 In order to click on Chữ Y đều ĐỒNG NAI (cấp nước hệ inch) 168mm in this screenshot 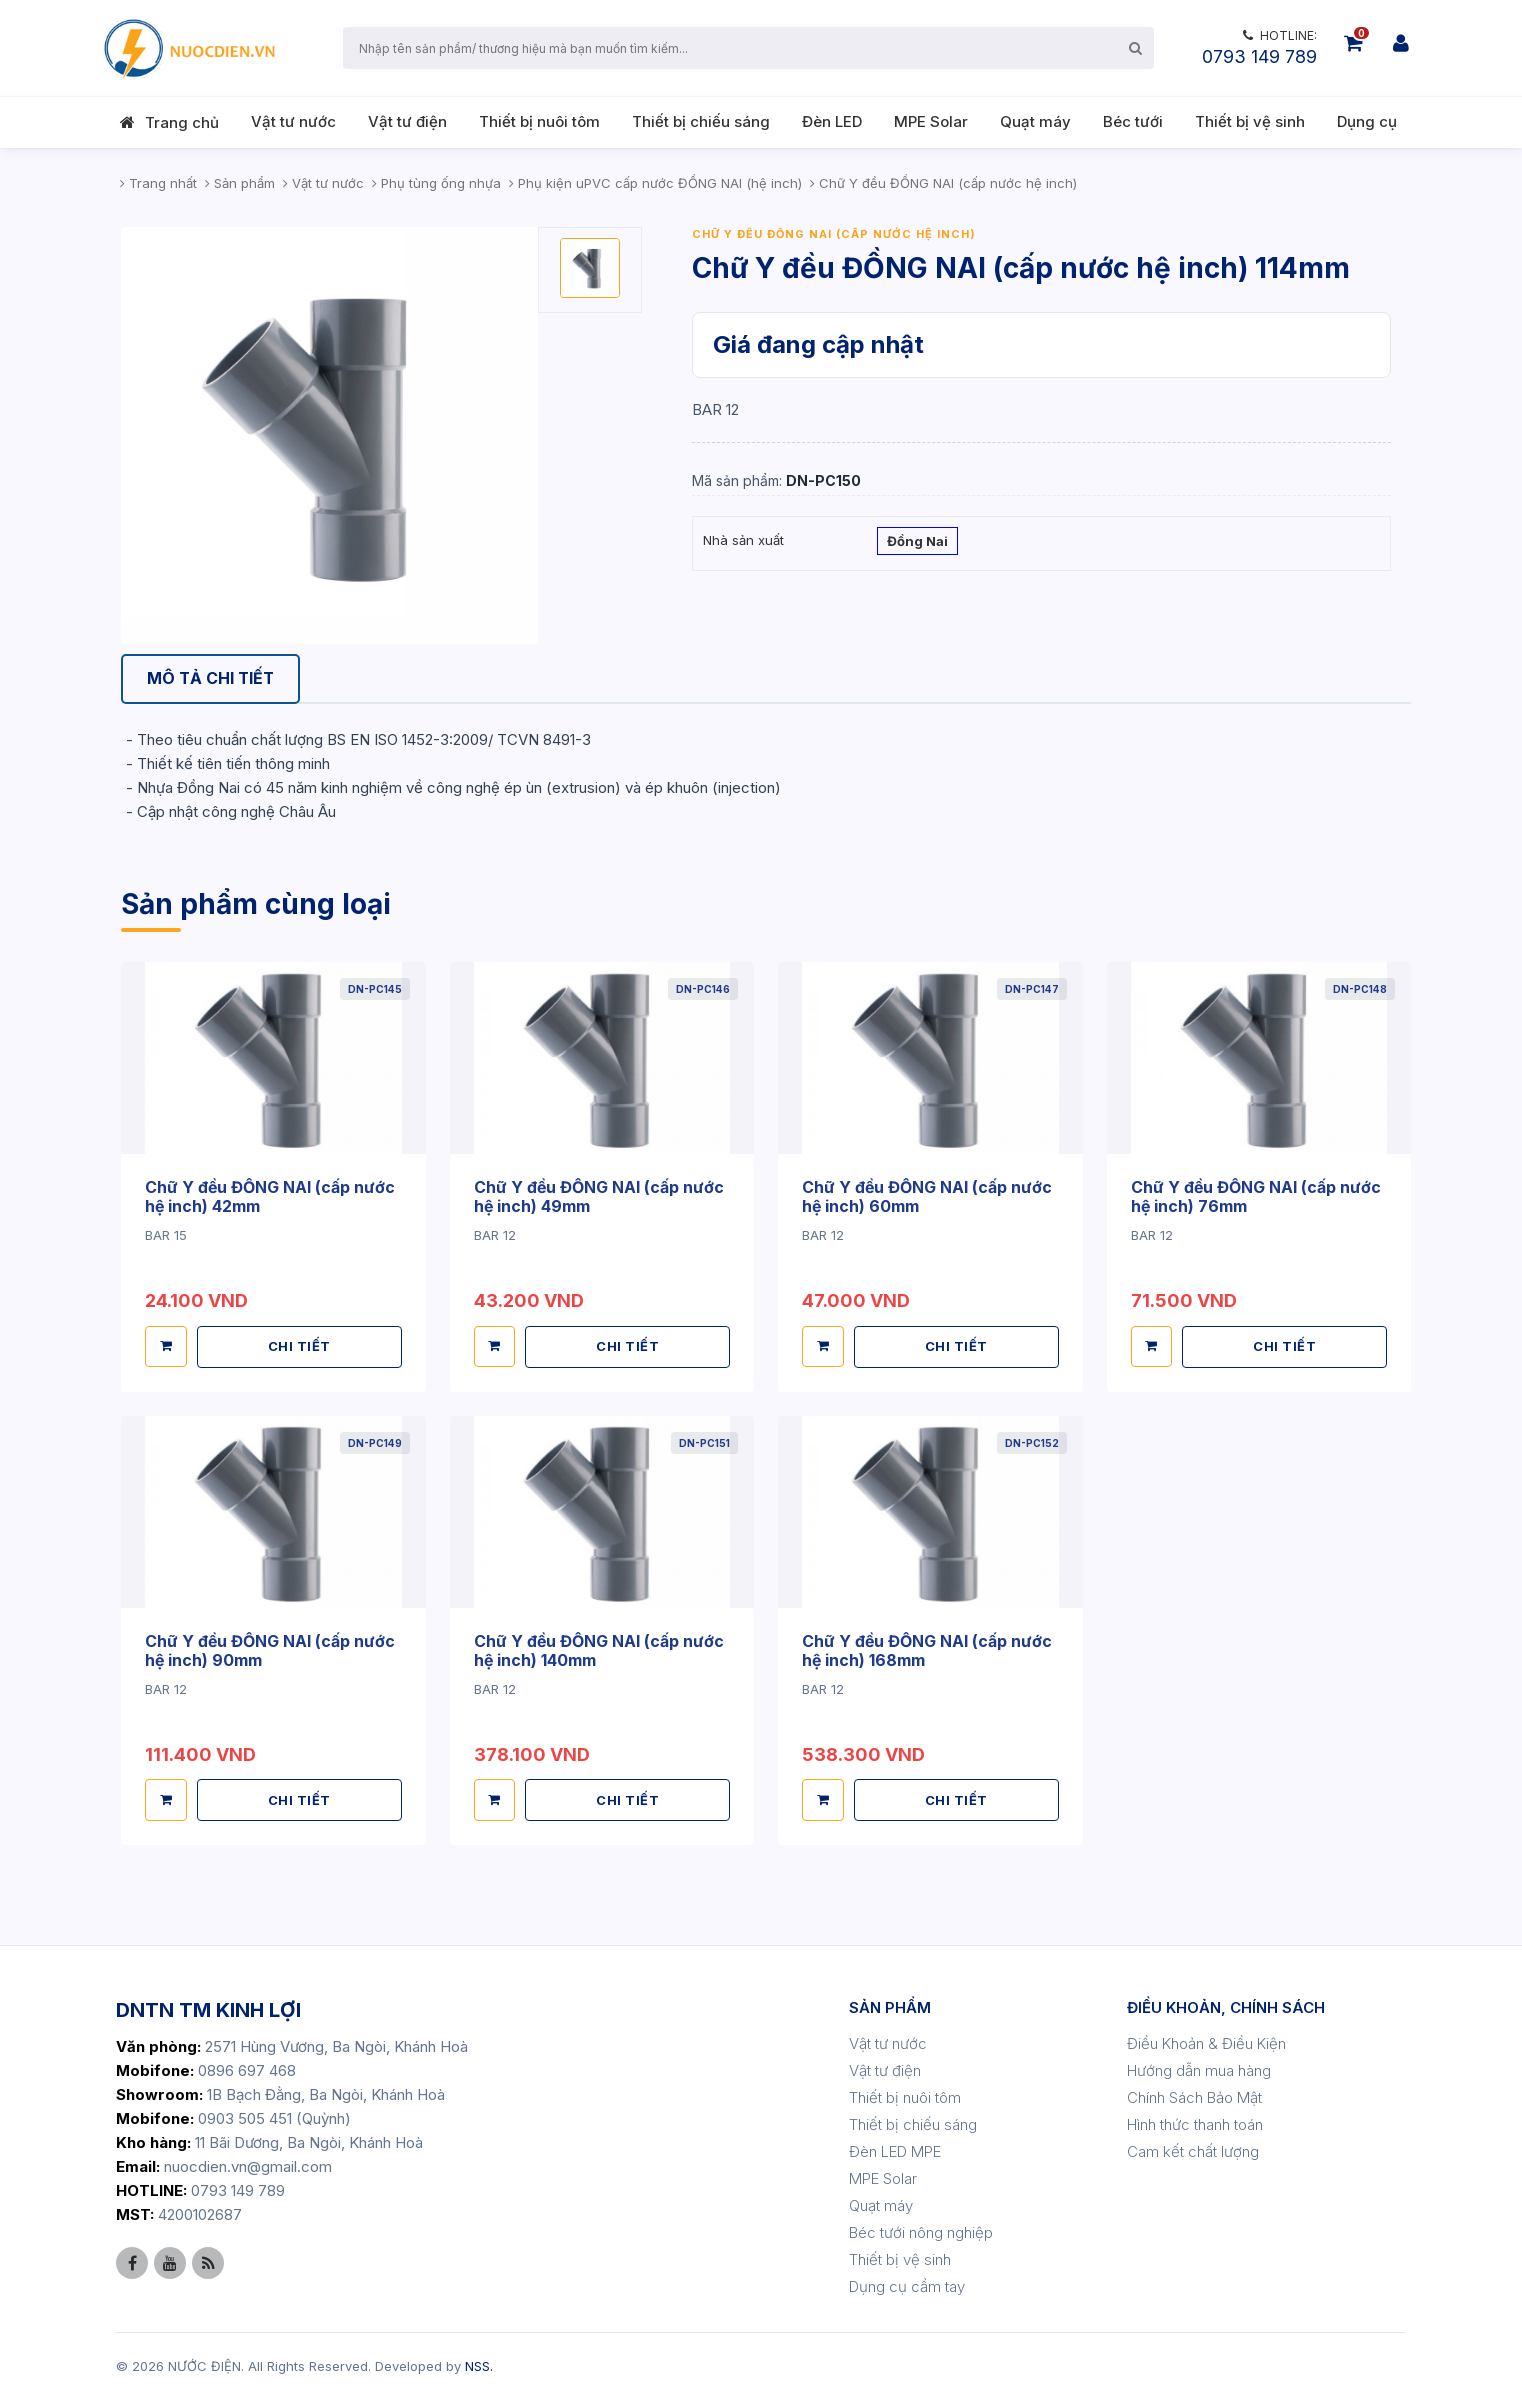, I will do `click(927, 1648)`.